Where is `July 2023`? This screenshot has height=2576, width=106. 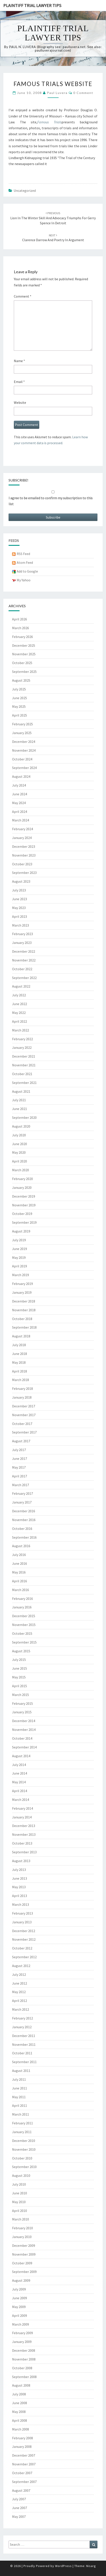 July 2023 is located at coordinates (19, 890).